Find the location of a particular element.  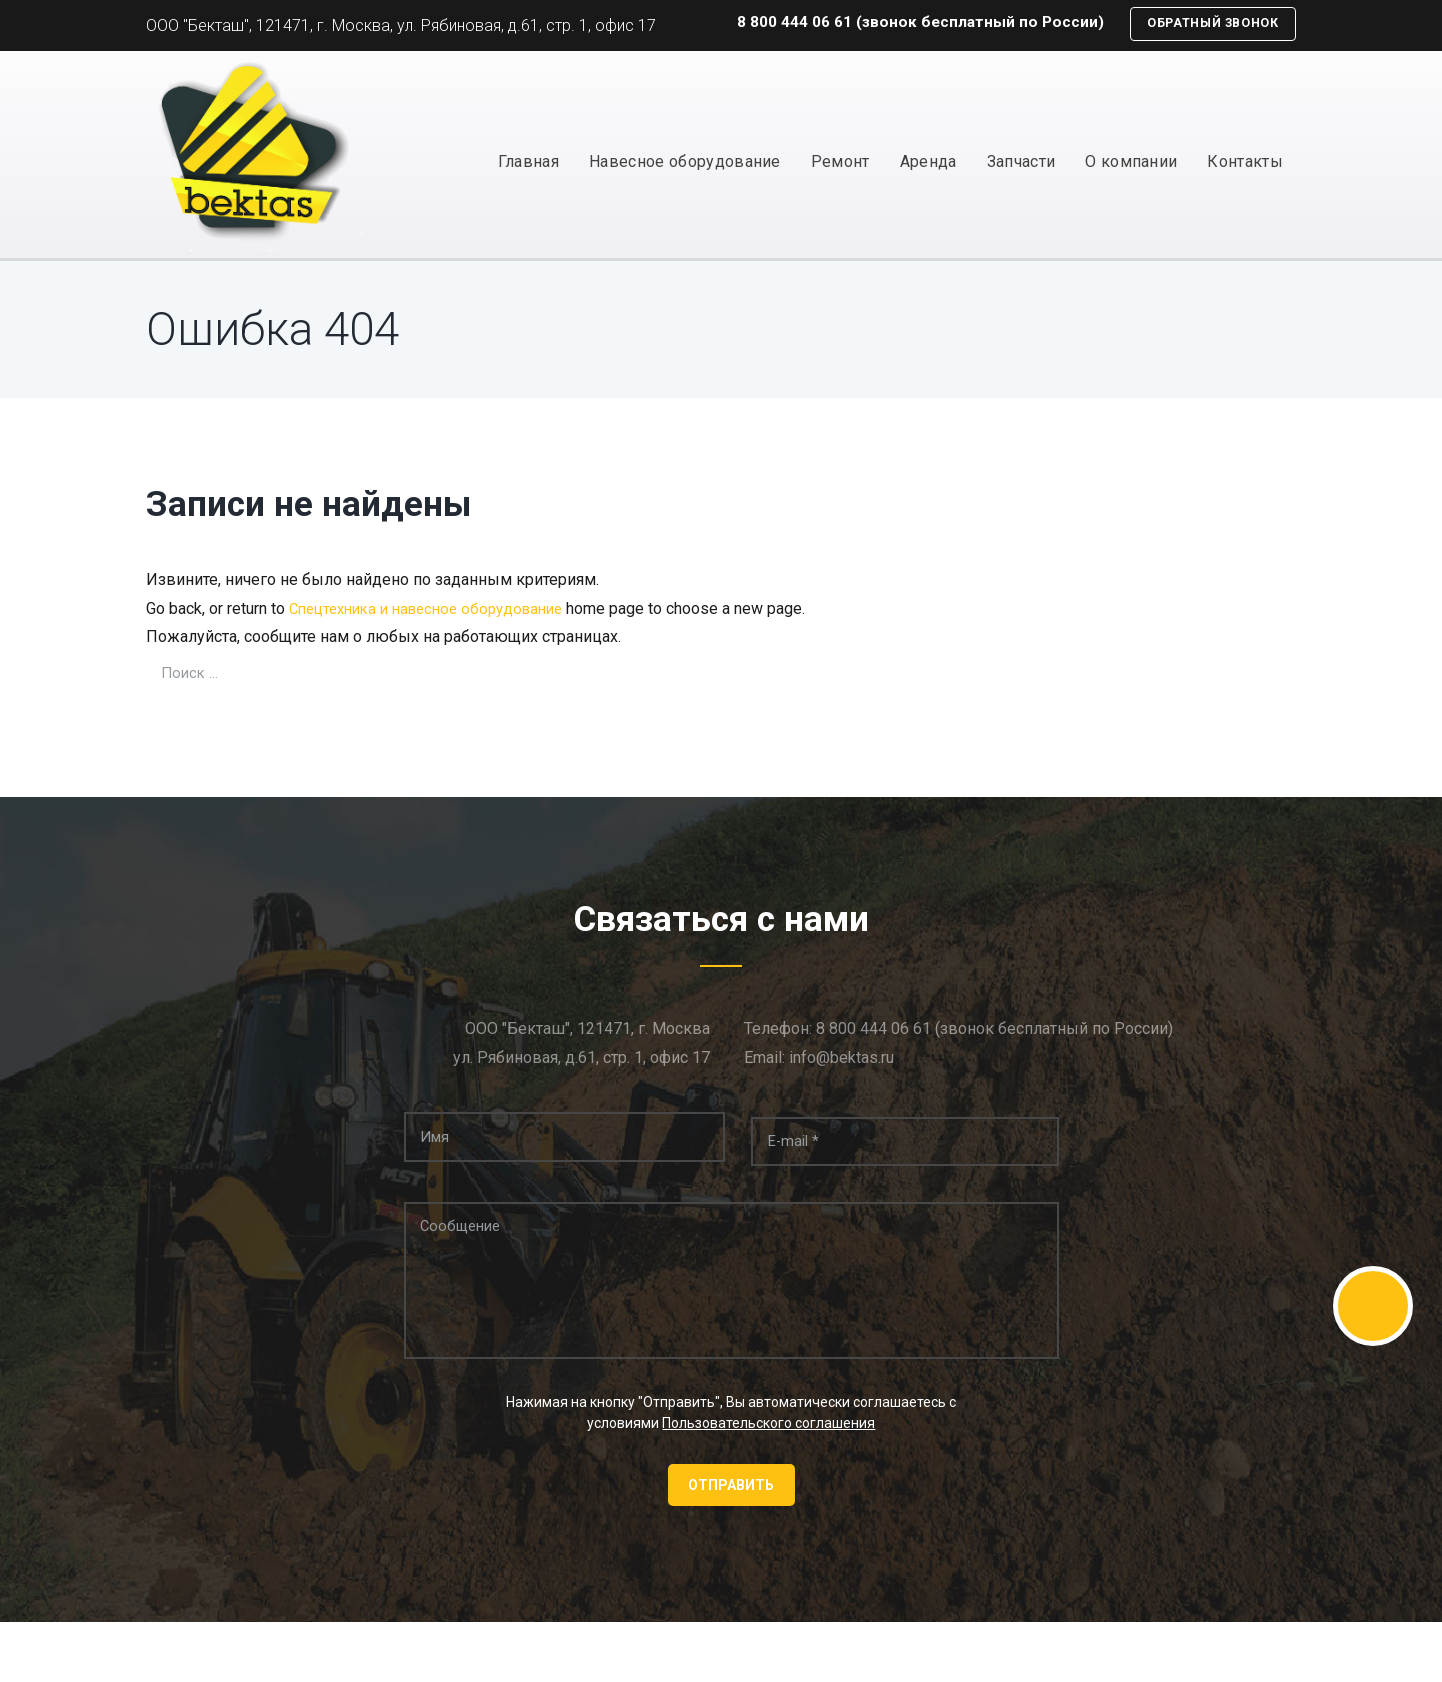

Пользовательского соглашения is located at coordinates (768, 1434).